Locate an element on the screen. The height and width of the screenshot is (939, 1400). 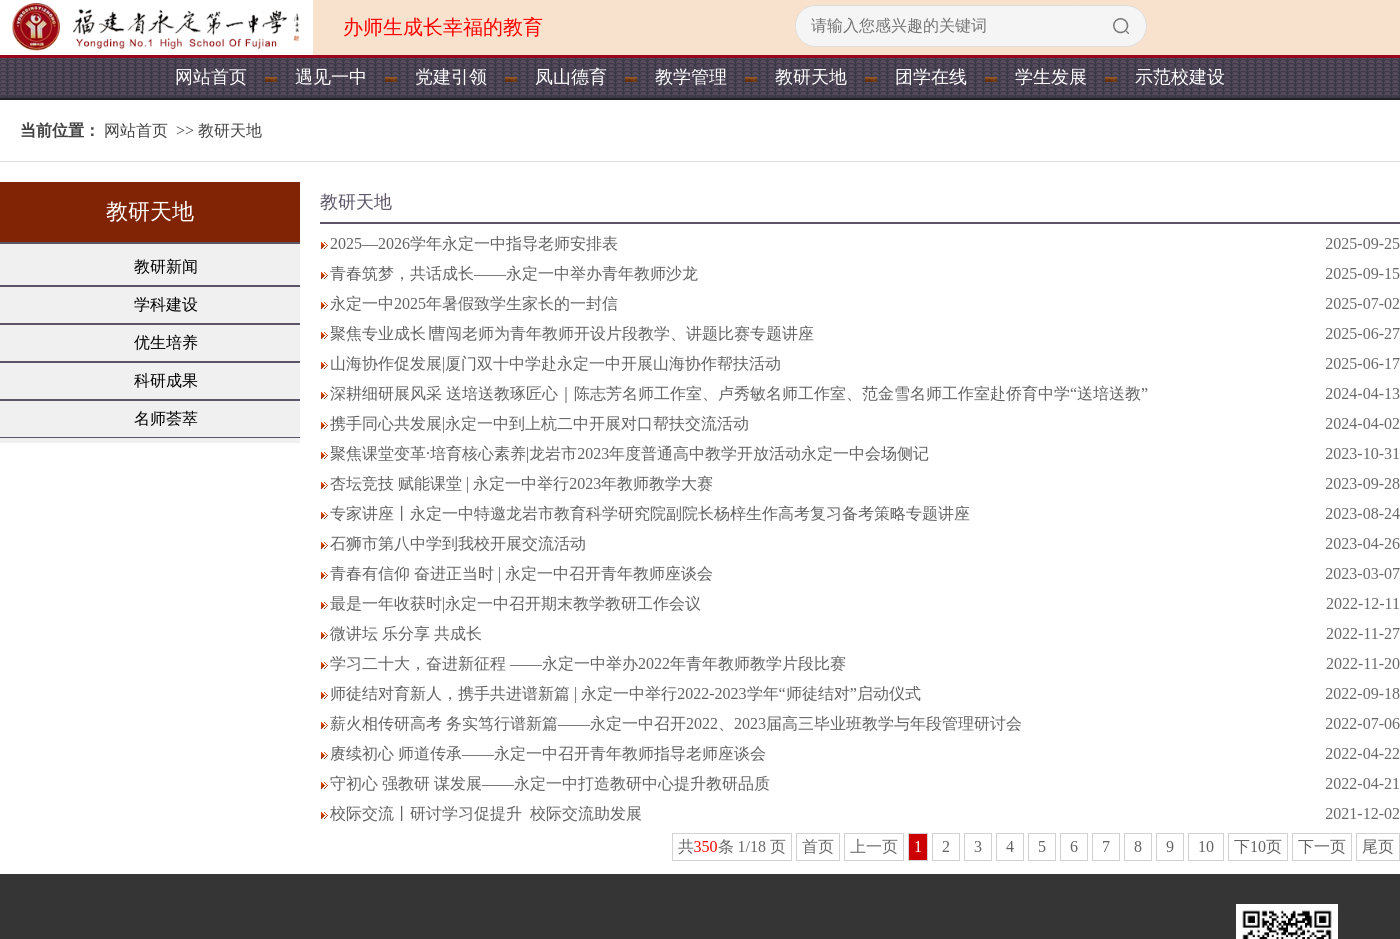
山海协作促发展|厦门双十中学赴永定一中开展山海协作帮扶活动 is located at coordinates (555, 363).